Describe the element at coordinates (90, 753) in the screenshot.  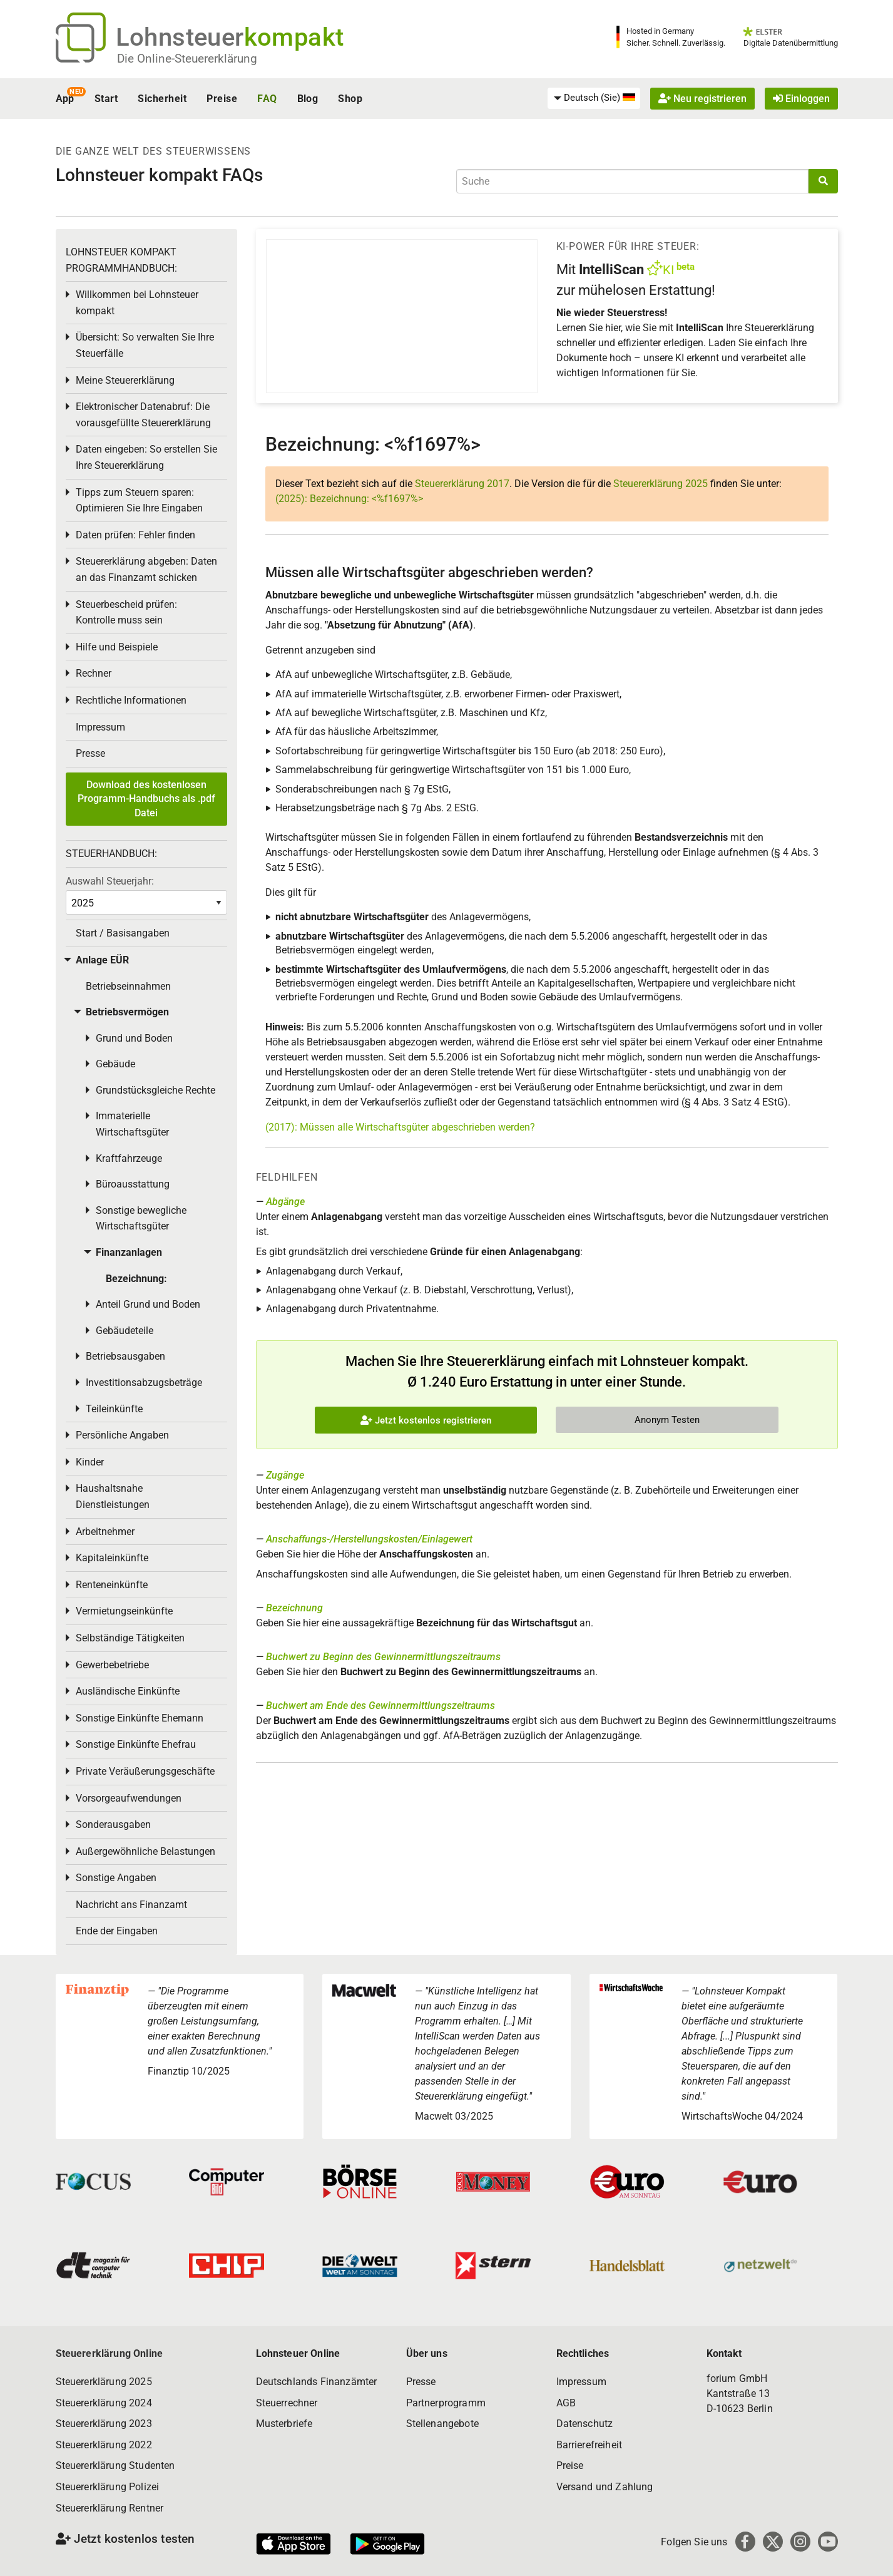
I see `Presse` at that location.